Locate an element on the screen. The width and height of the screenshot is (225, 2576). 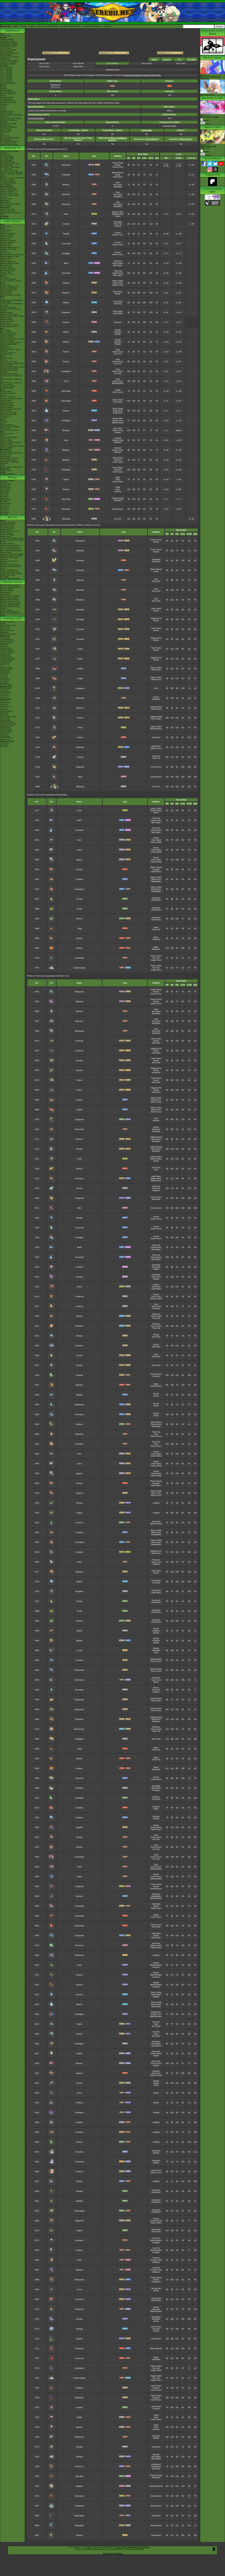
Pokémon Super Mystery Dungeon is located at coordinates (12, 316).